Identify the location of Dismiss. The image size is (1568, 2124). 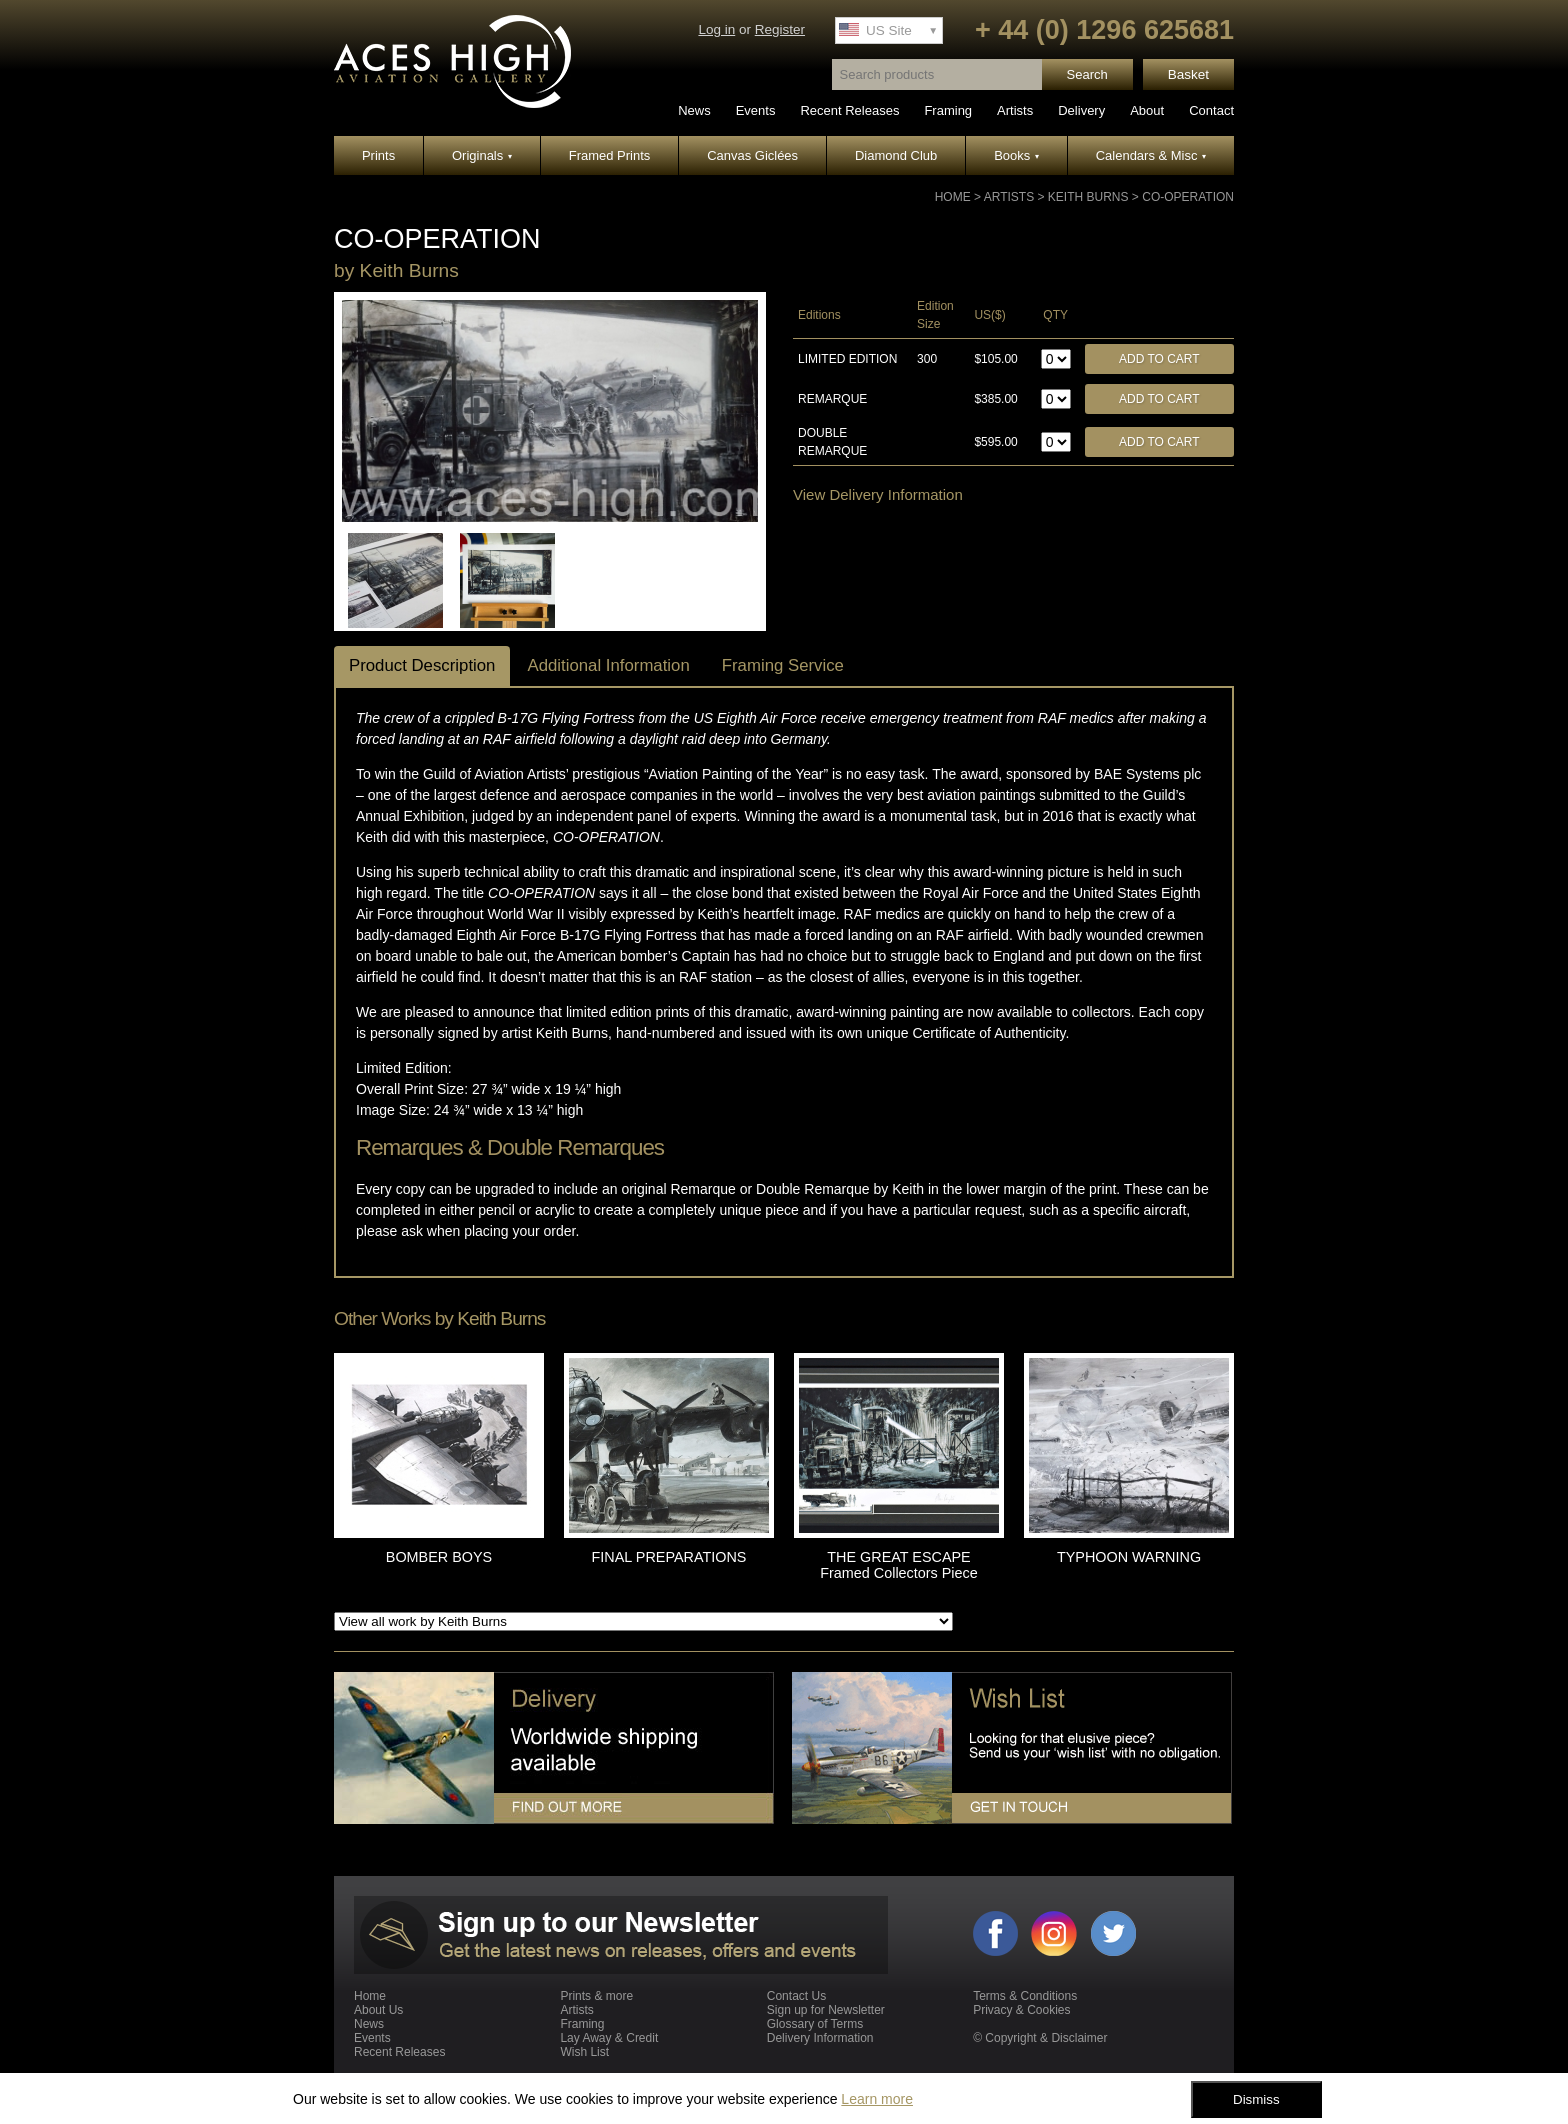
(1256, 2099).